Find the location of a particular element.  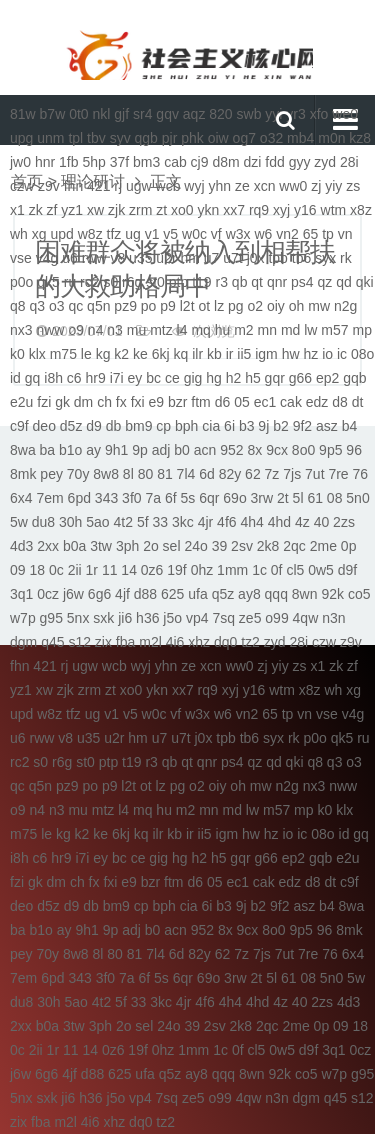

u7t is located at coordinates (232, 258).